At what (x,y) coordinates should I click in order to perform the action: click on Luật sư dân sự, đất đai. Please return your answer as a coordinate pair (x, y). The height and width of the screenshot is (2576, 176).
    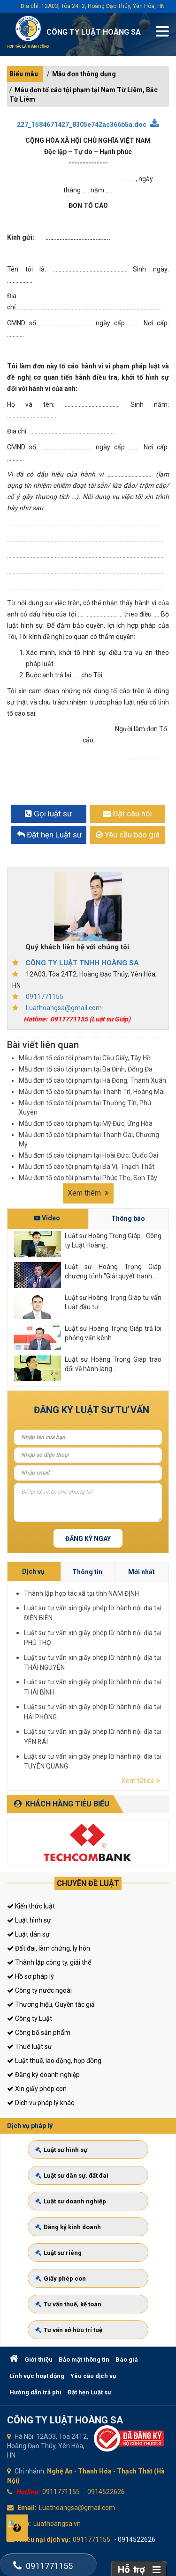
    Looking at the image, I should click on (78, 2185).